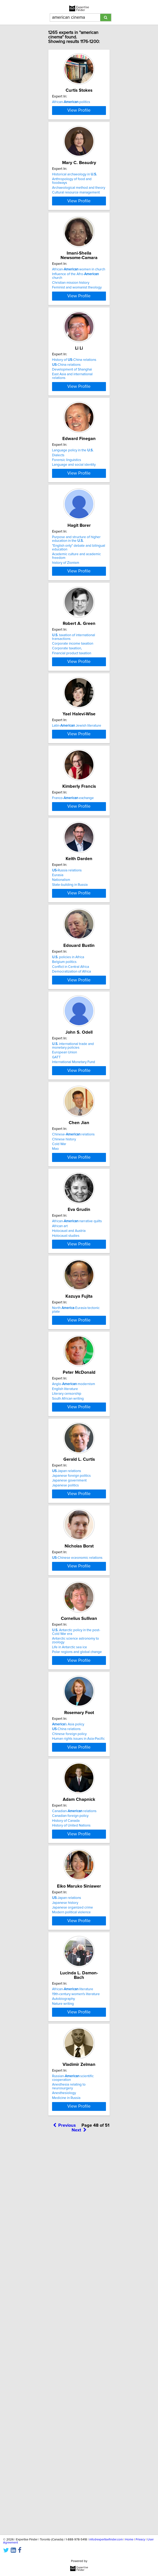 This screenshot has width=158, height=2576. Describe the element at coordinates (66, 1745) in the screenshot. I see `-Japan relations` at that location.